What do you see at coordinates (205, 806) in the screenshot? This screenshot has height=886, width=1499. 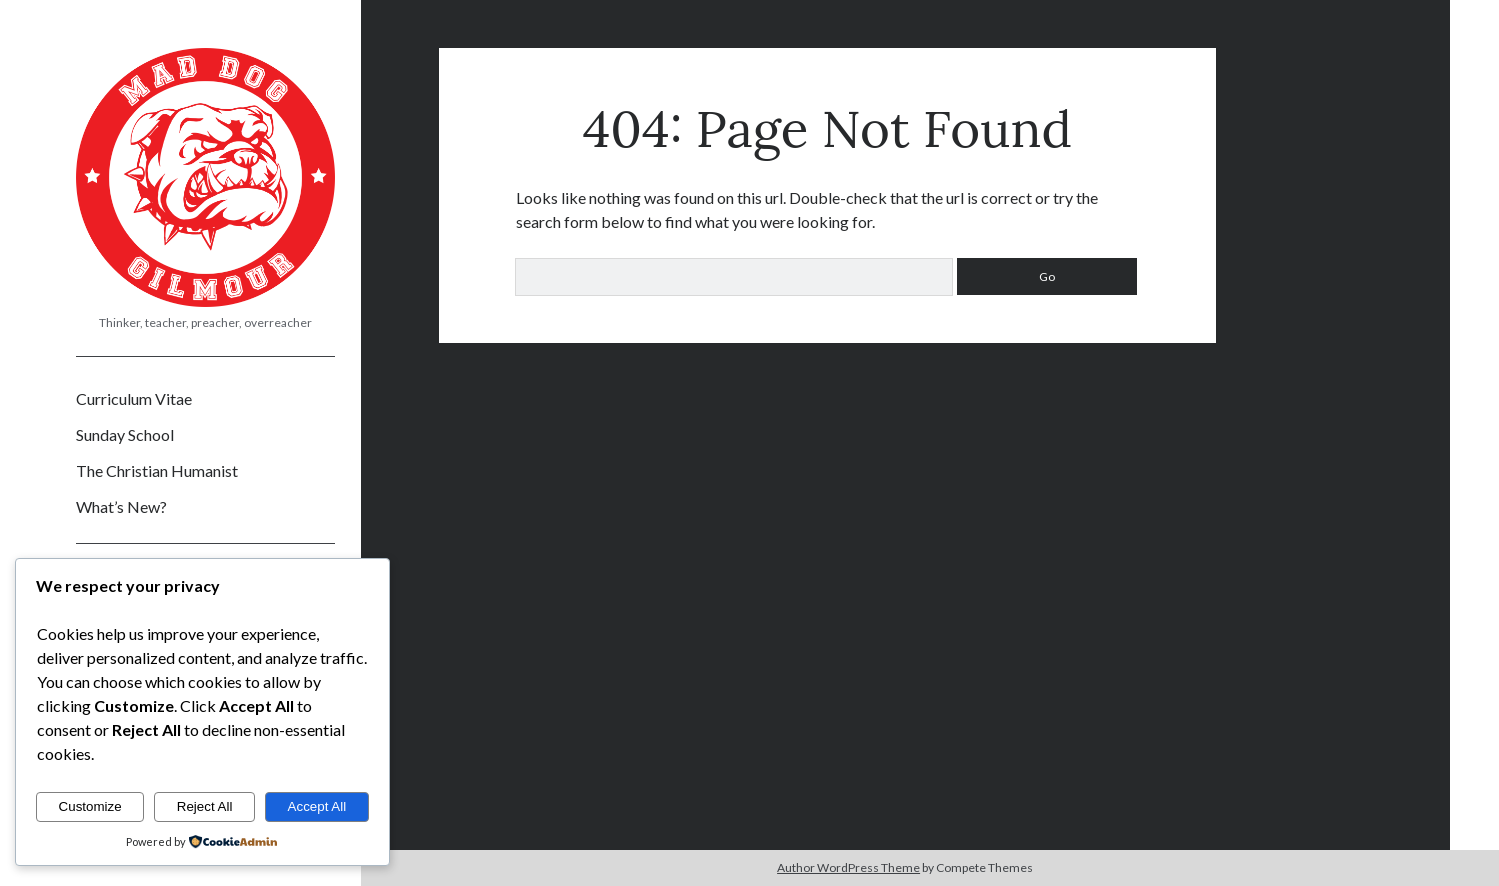 I see `Reject All` at bounding box center [205, 806].